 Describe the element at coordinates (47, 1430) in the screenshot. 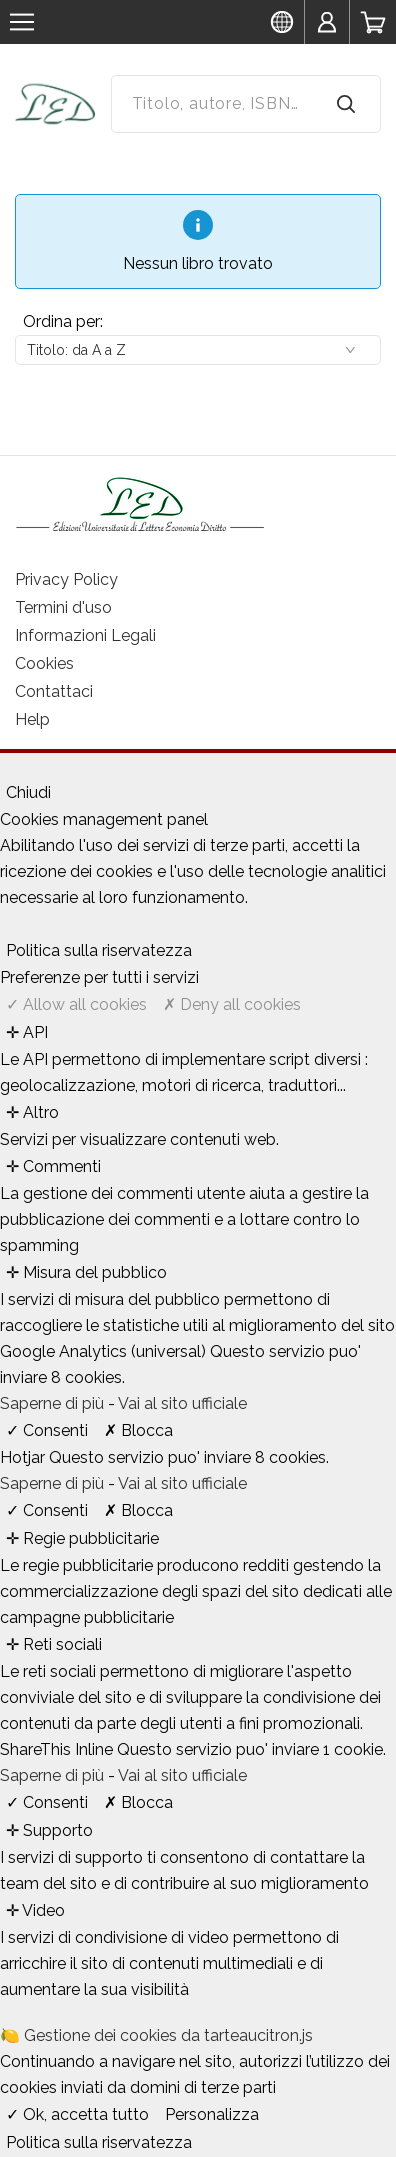

I see `✓ Consenti` at that location.